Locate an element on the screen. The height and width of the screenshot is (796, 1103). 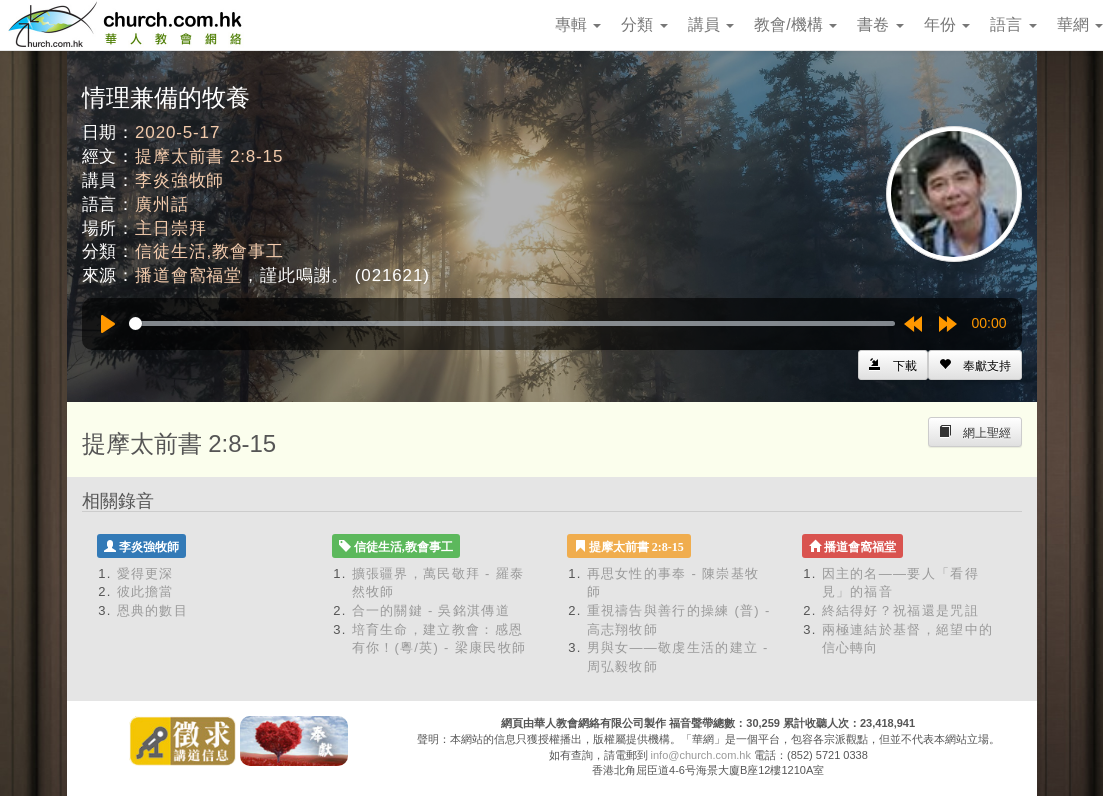
年份 is located at coordinates (947, 24).